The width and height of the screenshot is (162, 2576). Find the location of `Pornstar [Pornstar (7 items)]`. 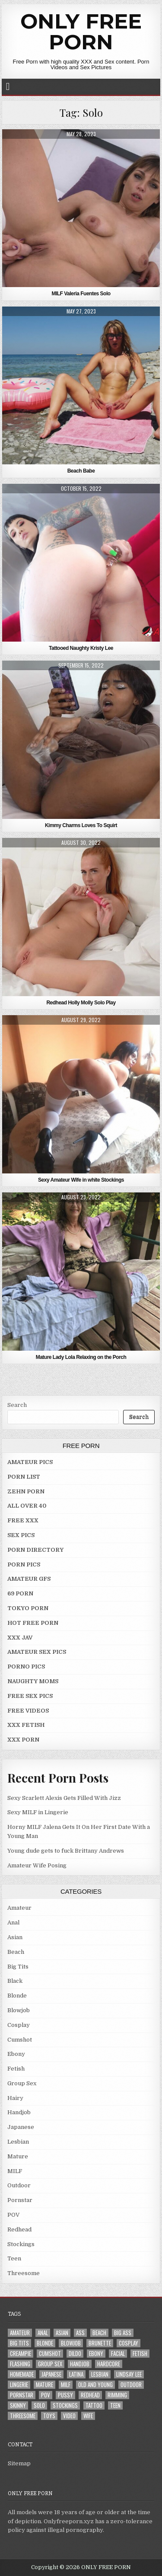

Pornstar [Pornstar (7 items)] is located at coordinates (21, 2395).